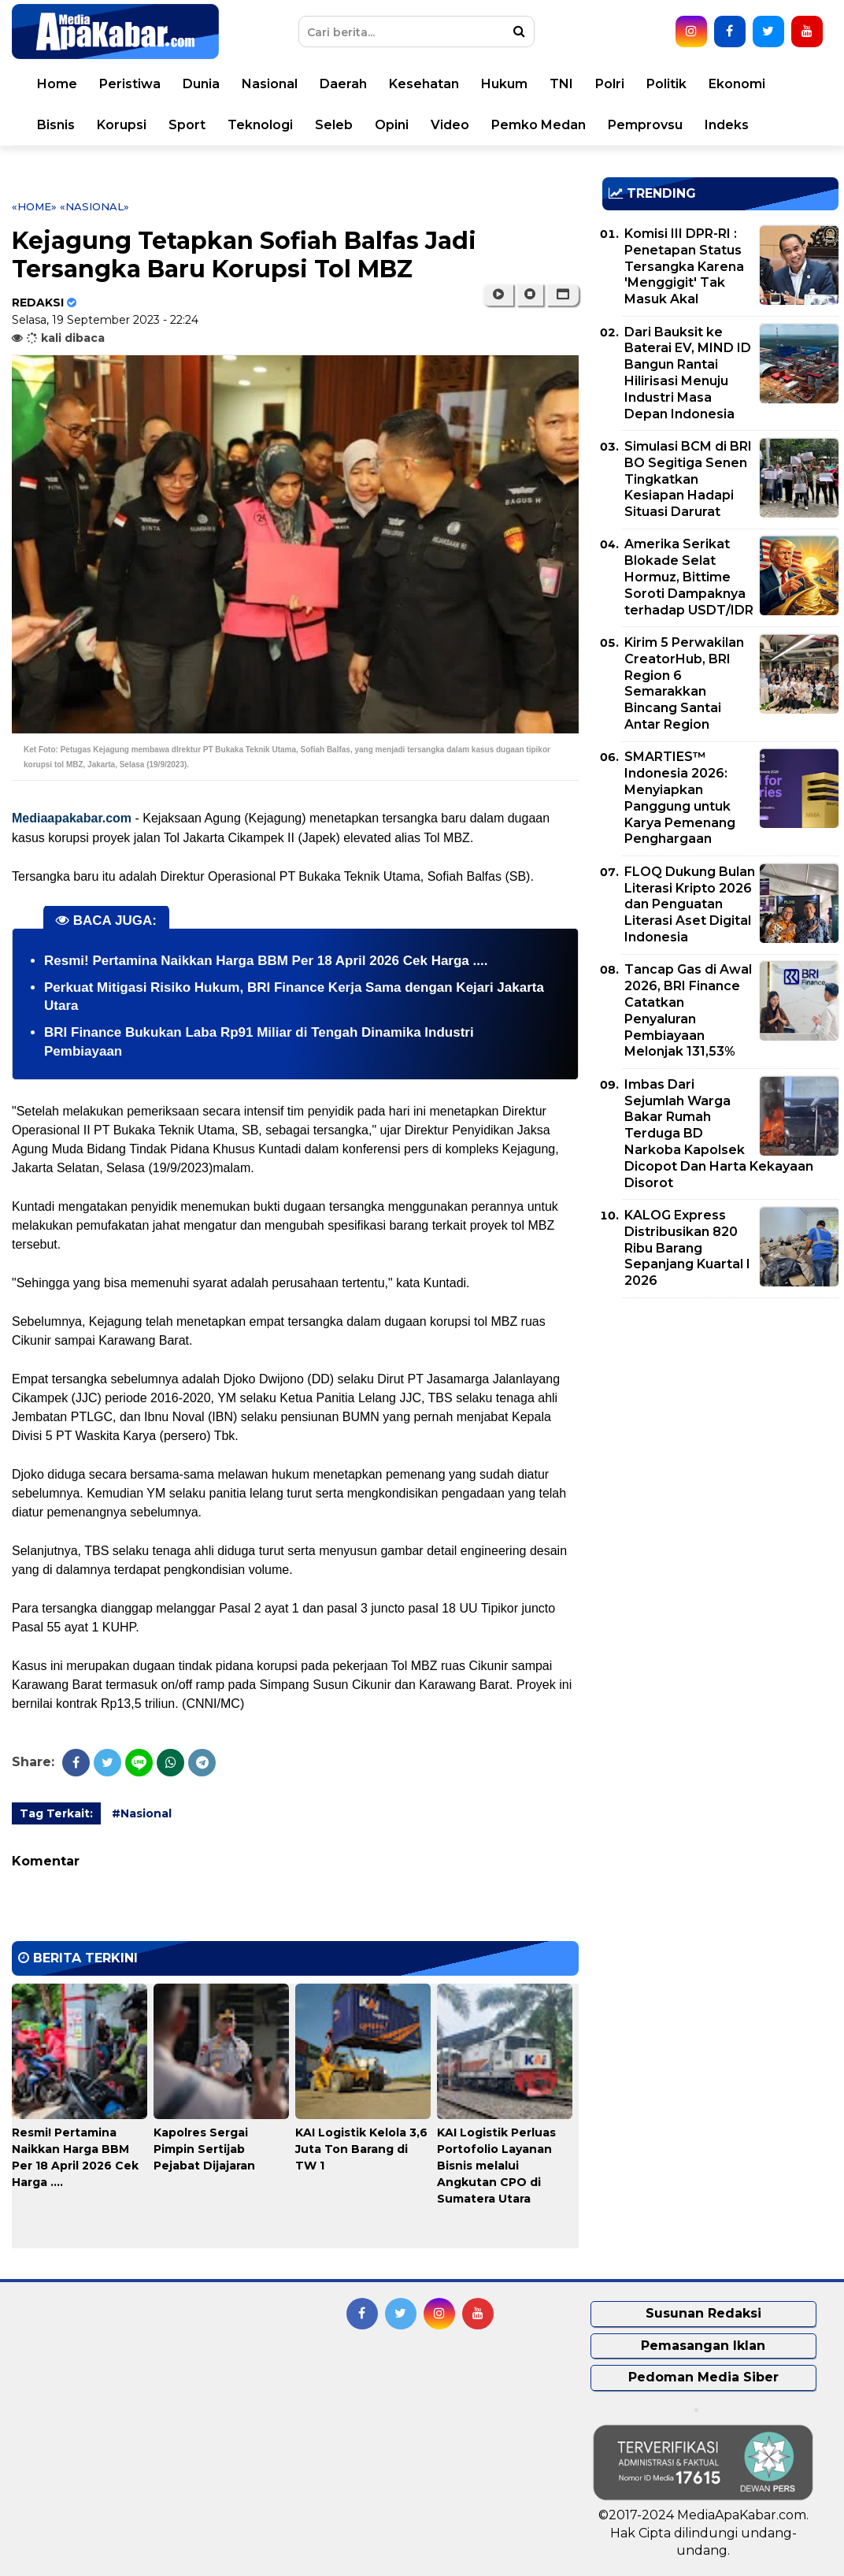  I want to click on Ekonomi, so click(737, 83).